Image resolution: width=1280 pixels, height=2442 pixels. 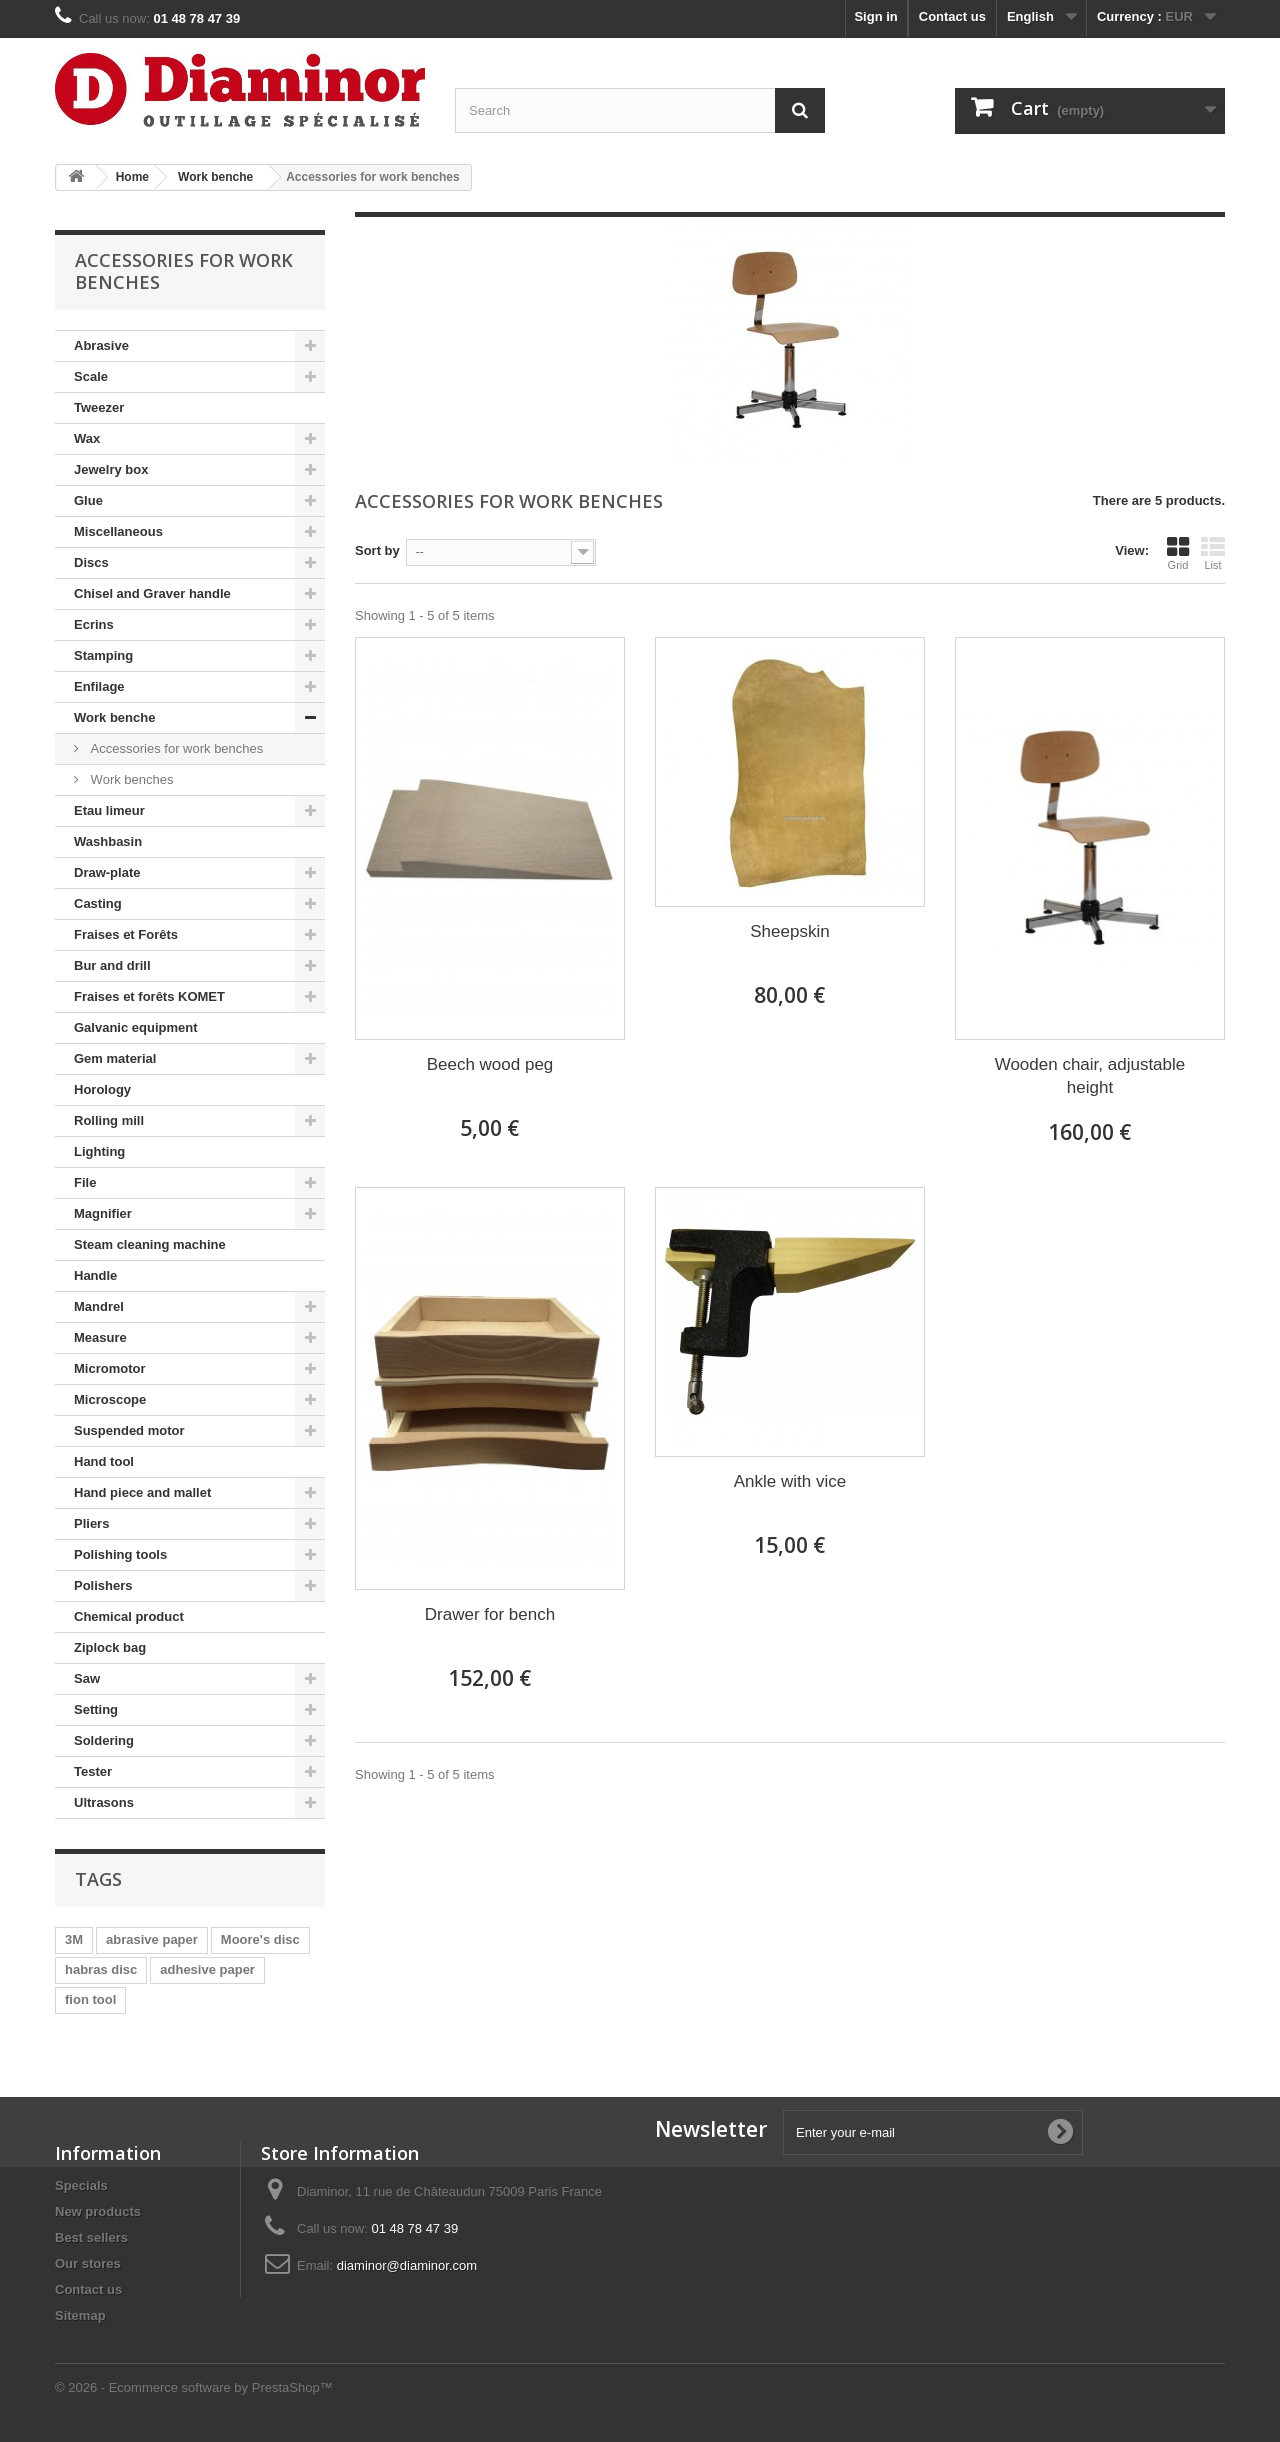 What do you see at coordinates (1213, 553) in the screenshot?
I see `List` at bounding box center [1213, 553].